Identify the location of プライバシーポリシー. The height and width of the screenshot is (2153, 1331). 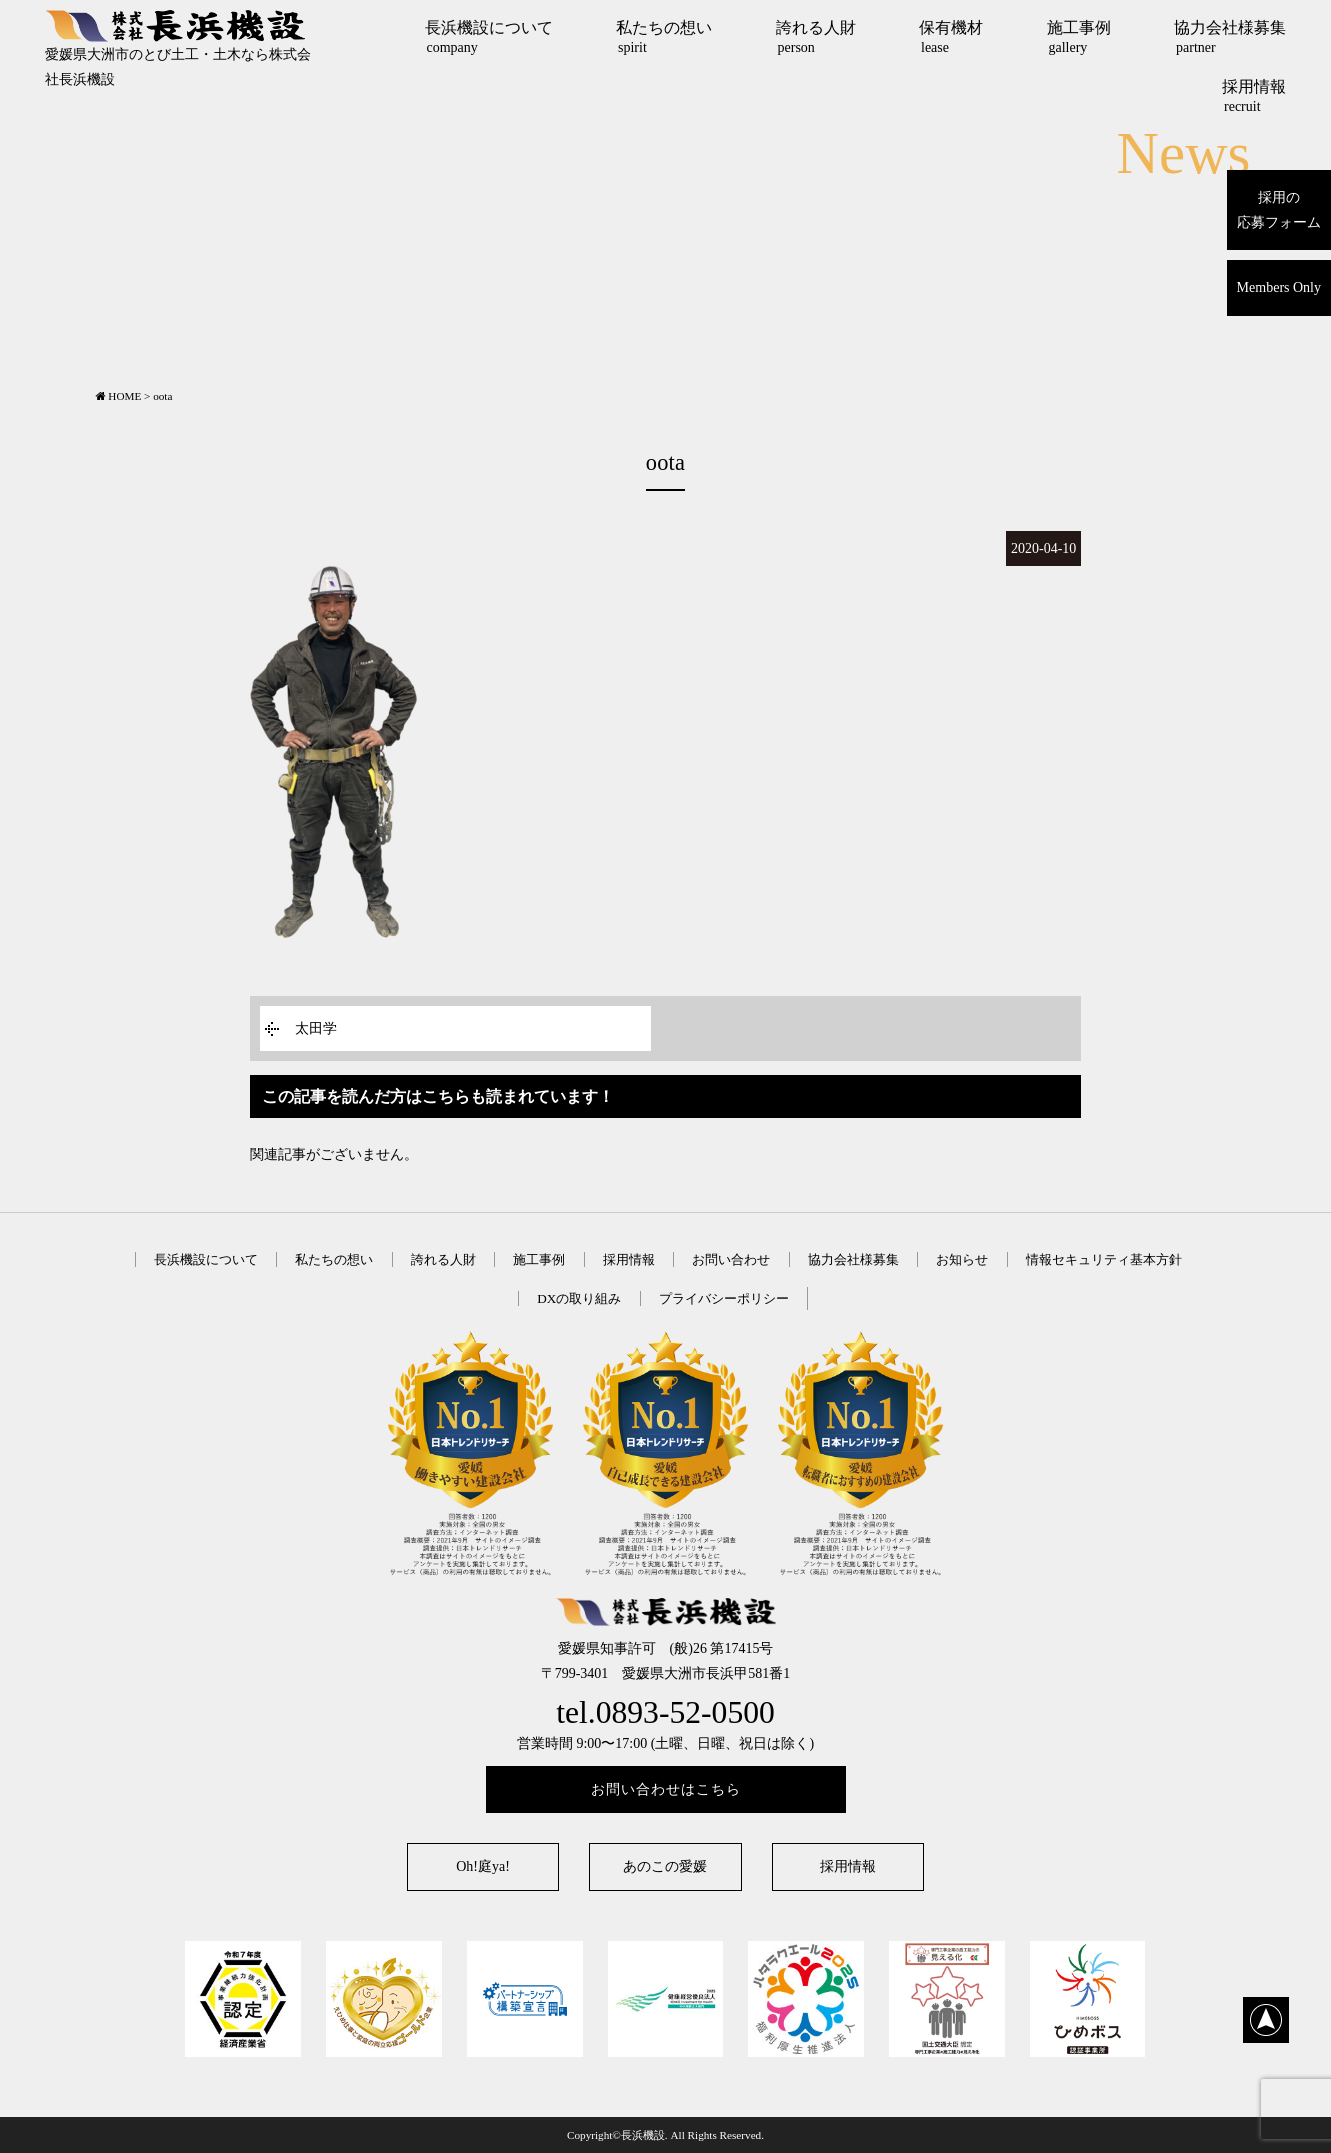
(724, 1298).